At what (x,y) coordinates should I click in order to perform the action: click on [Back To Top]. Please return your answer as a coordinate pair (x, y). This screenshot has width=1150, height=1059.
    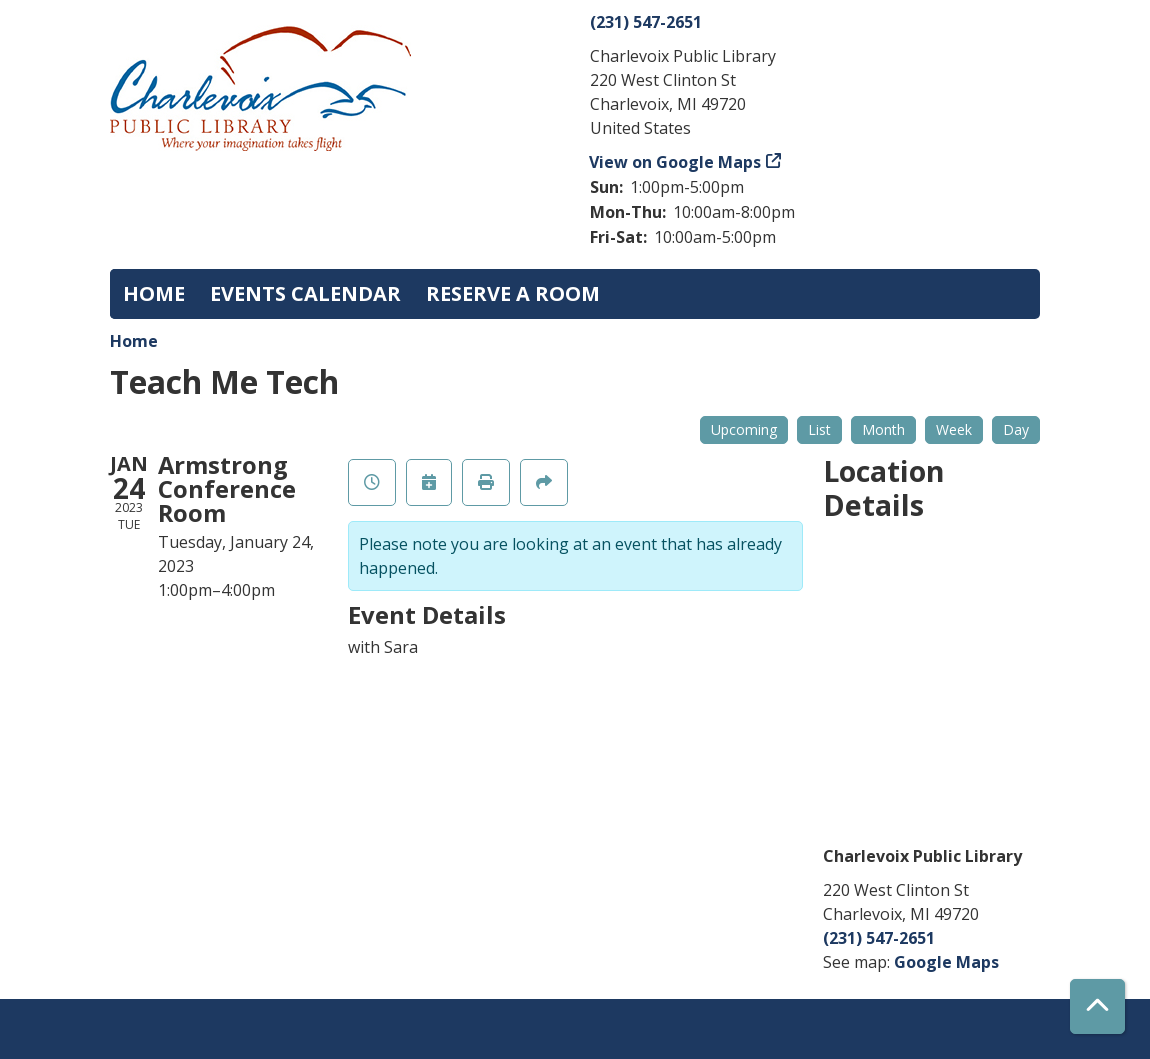
    Looking at the image, I should click on (1097, 1006).